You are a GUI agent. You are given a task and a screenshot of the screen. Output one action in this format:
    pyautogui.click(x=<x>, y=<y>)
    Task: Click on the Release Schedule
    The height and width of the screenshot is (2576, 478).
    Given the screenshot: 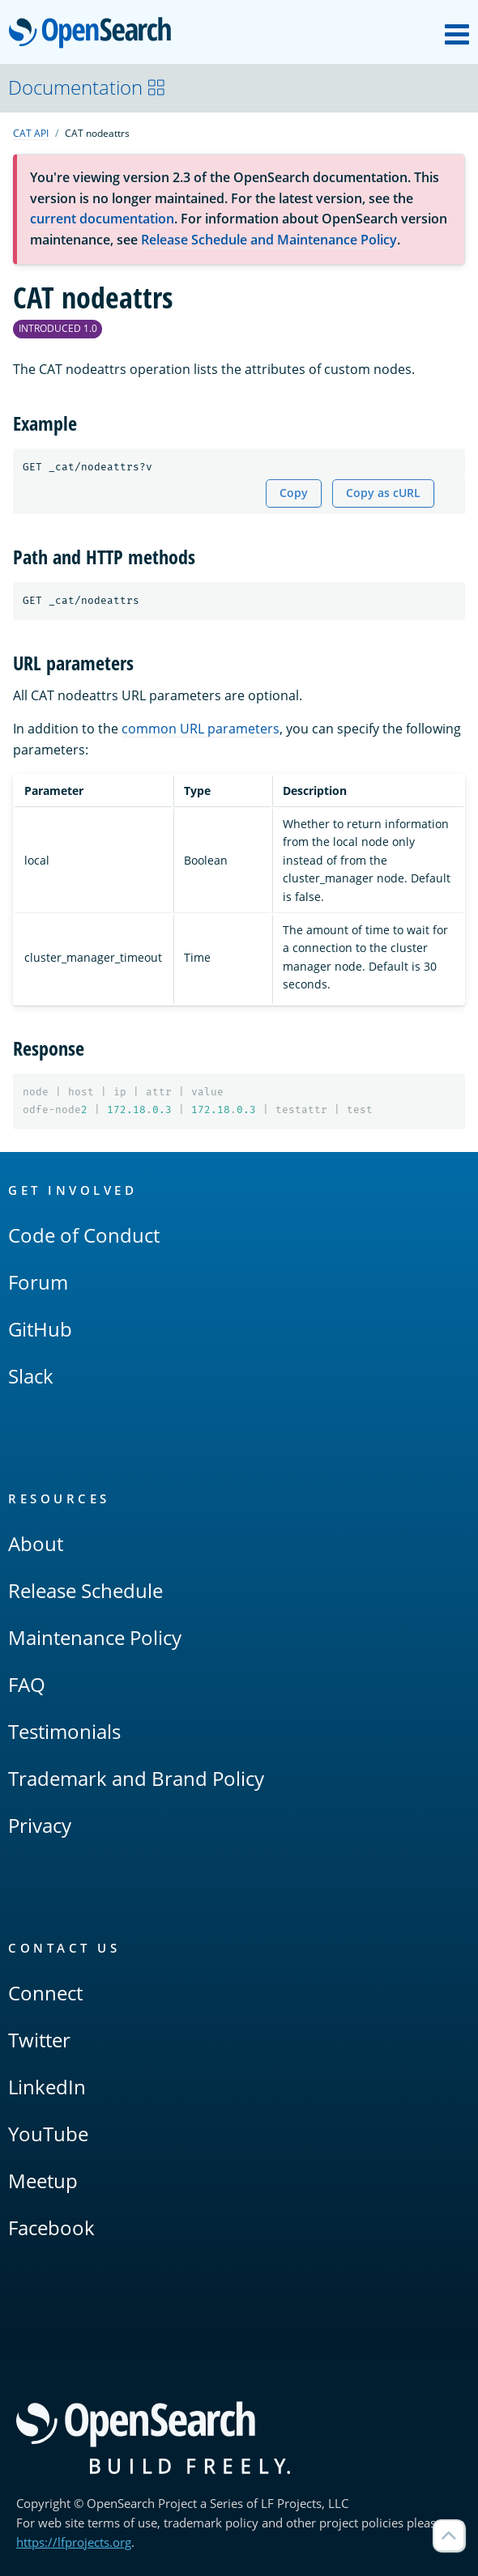 What is the action you would take?
    pyautogui.click(x=85, y=1590)
    